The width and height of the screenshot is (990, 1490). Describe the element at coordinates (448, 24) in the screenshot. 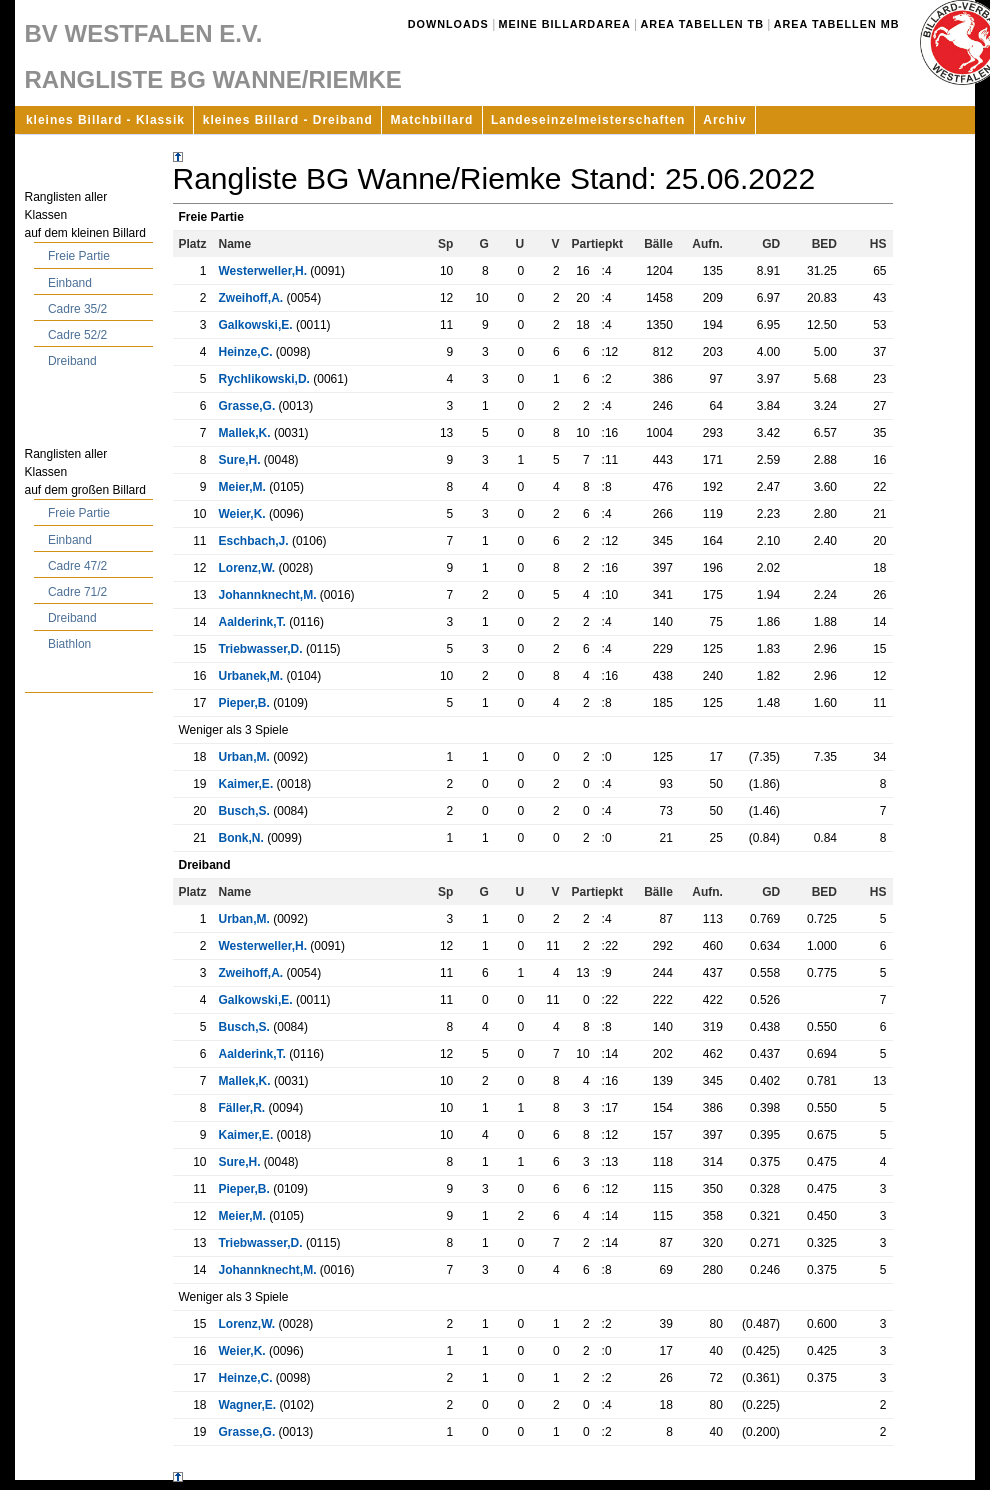

I see `Downloads` at that location.